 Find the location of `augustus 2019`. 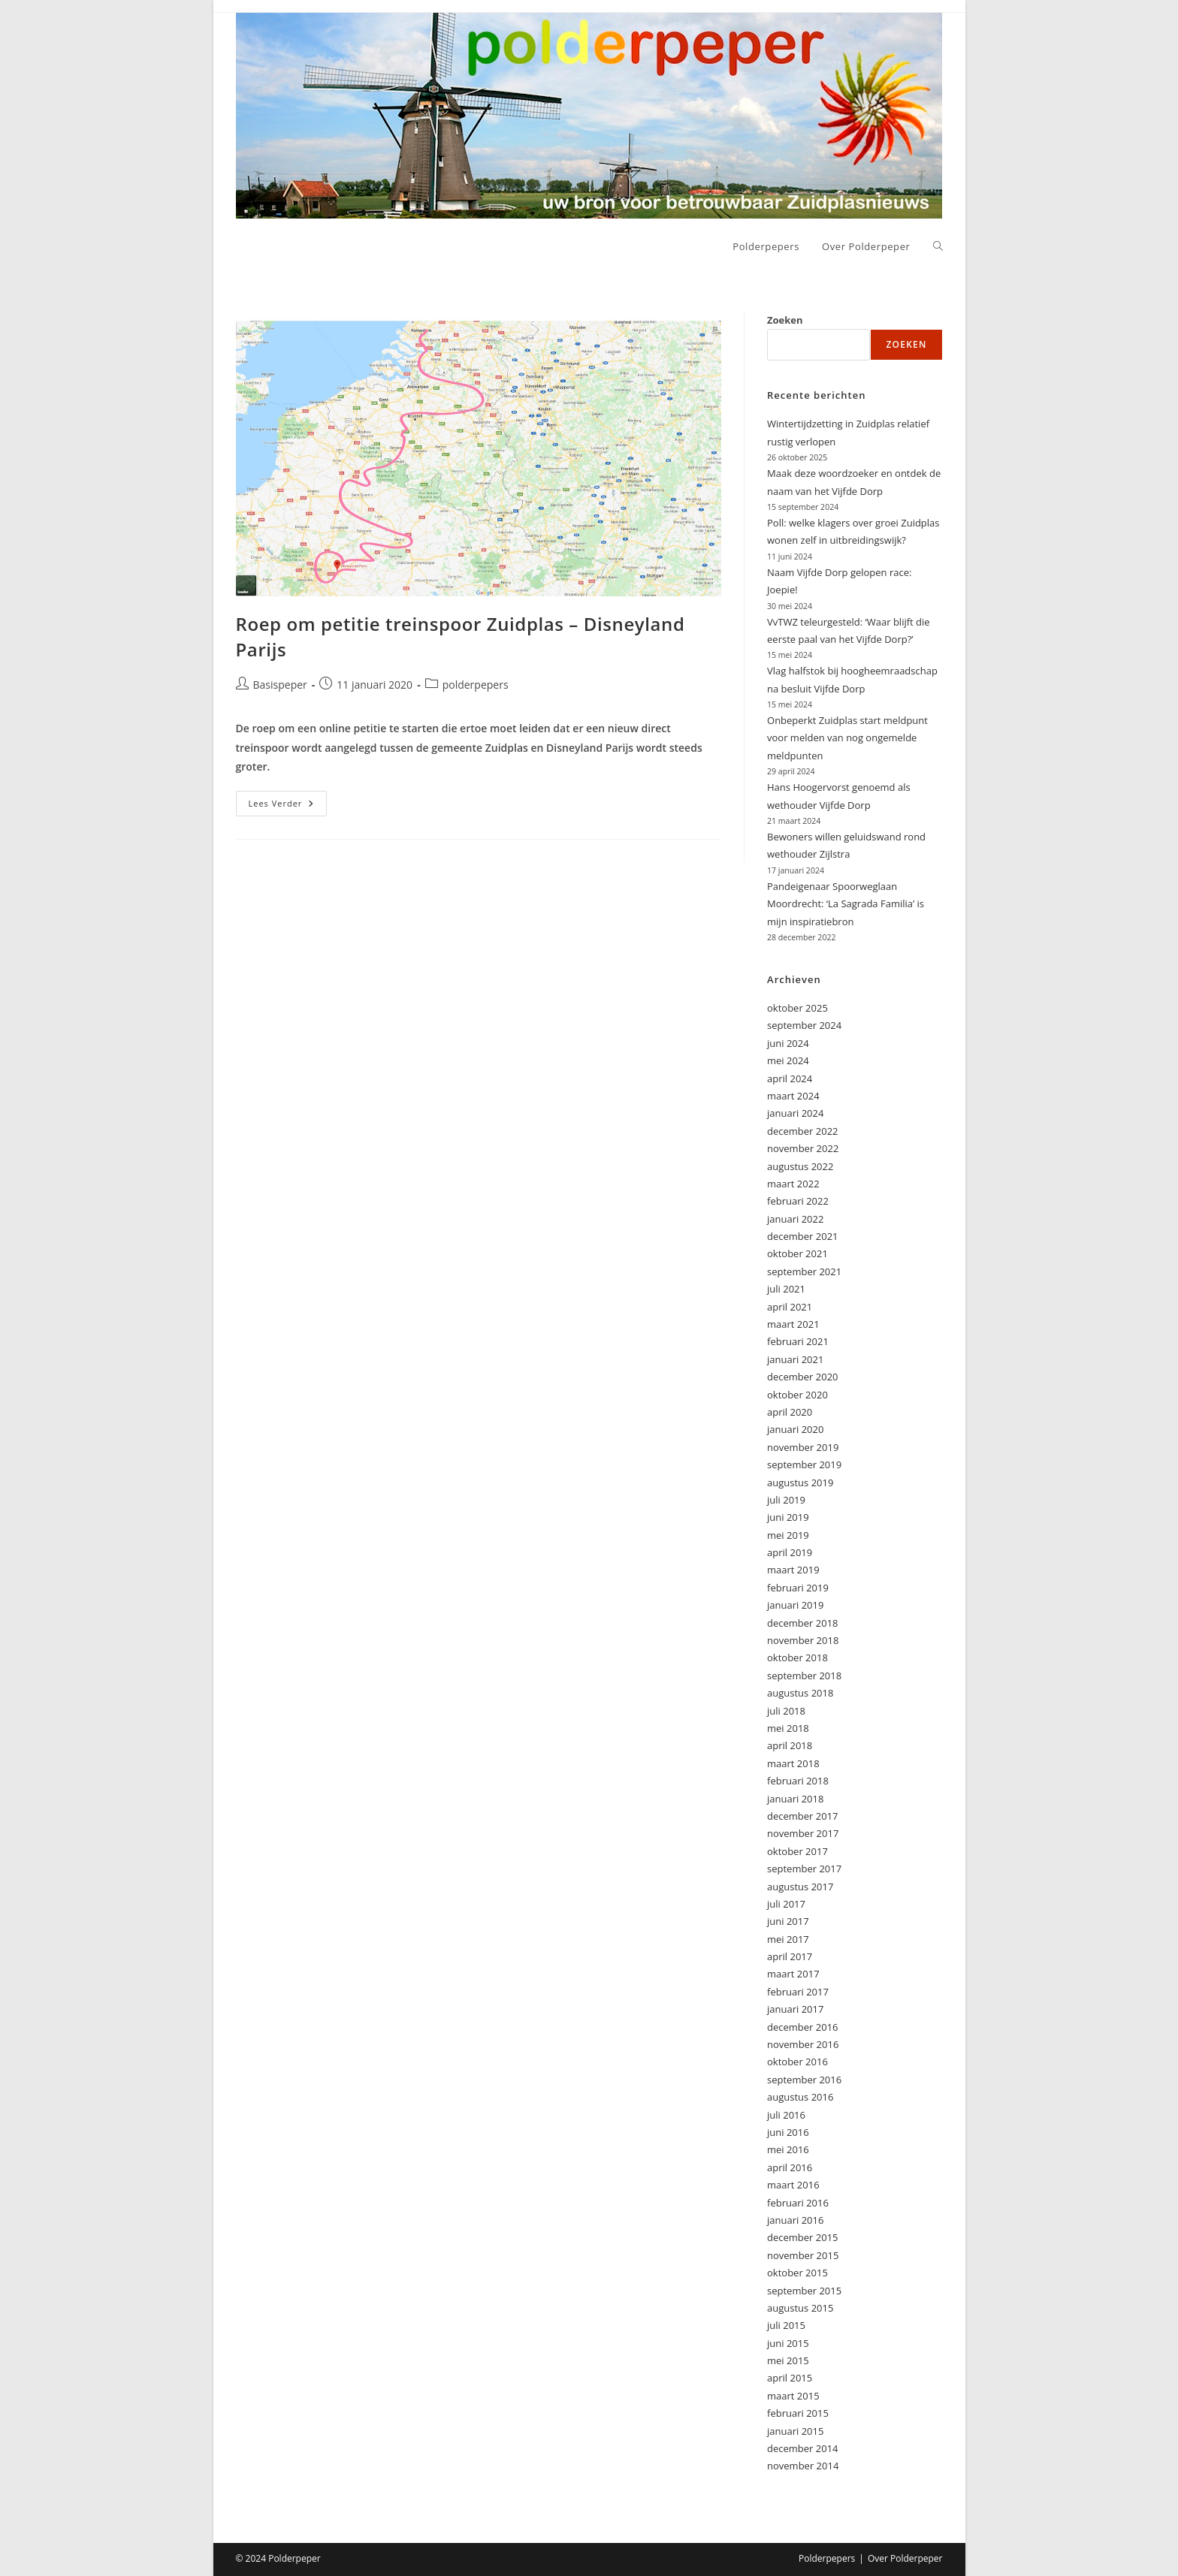

augustus 2019 is located at coordinates (800, 1482).